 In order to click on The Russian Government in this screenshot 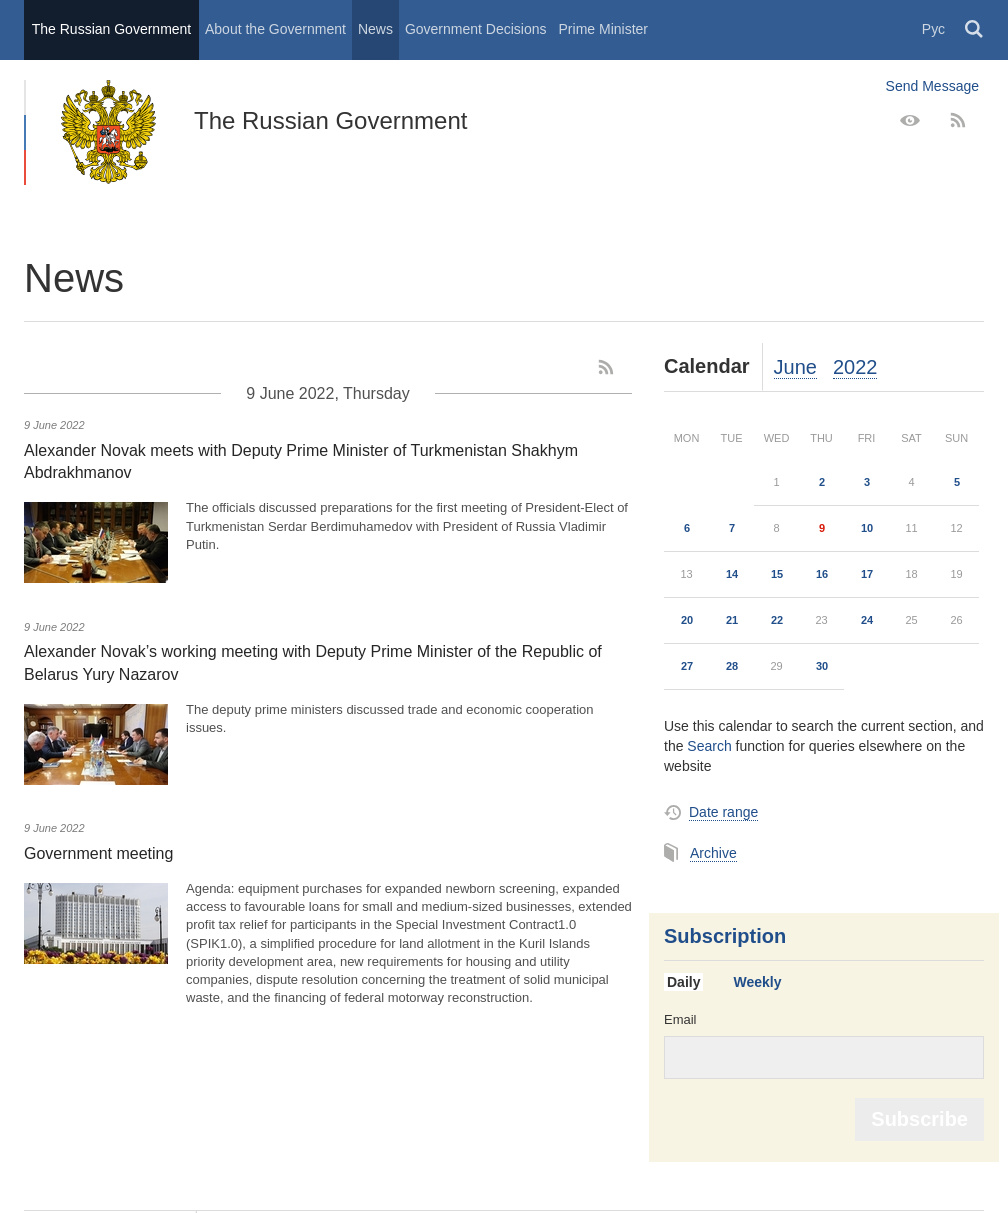, I will do `click(112, 29)`.